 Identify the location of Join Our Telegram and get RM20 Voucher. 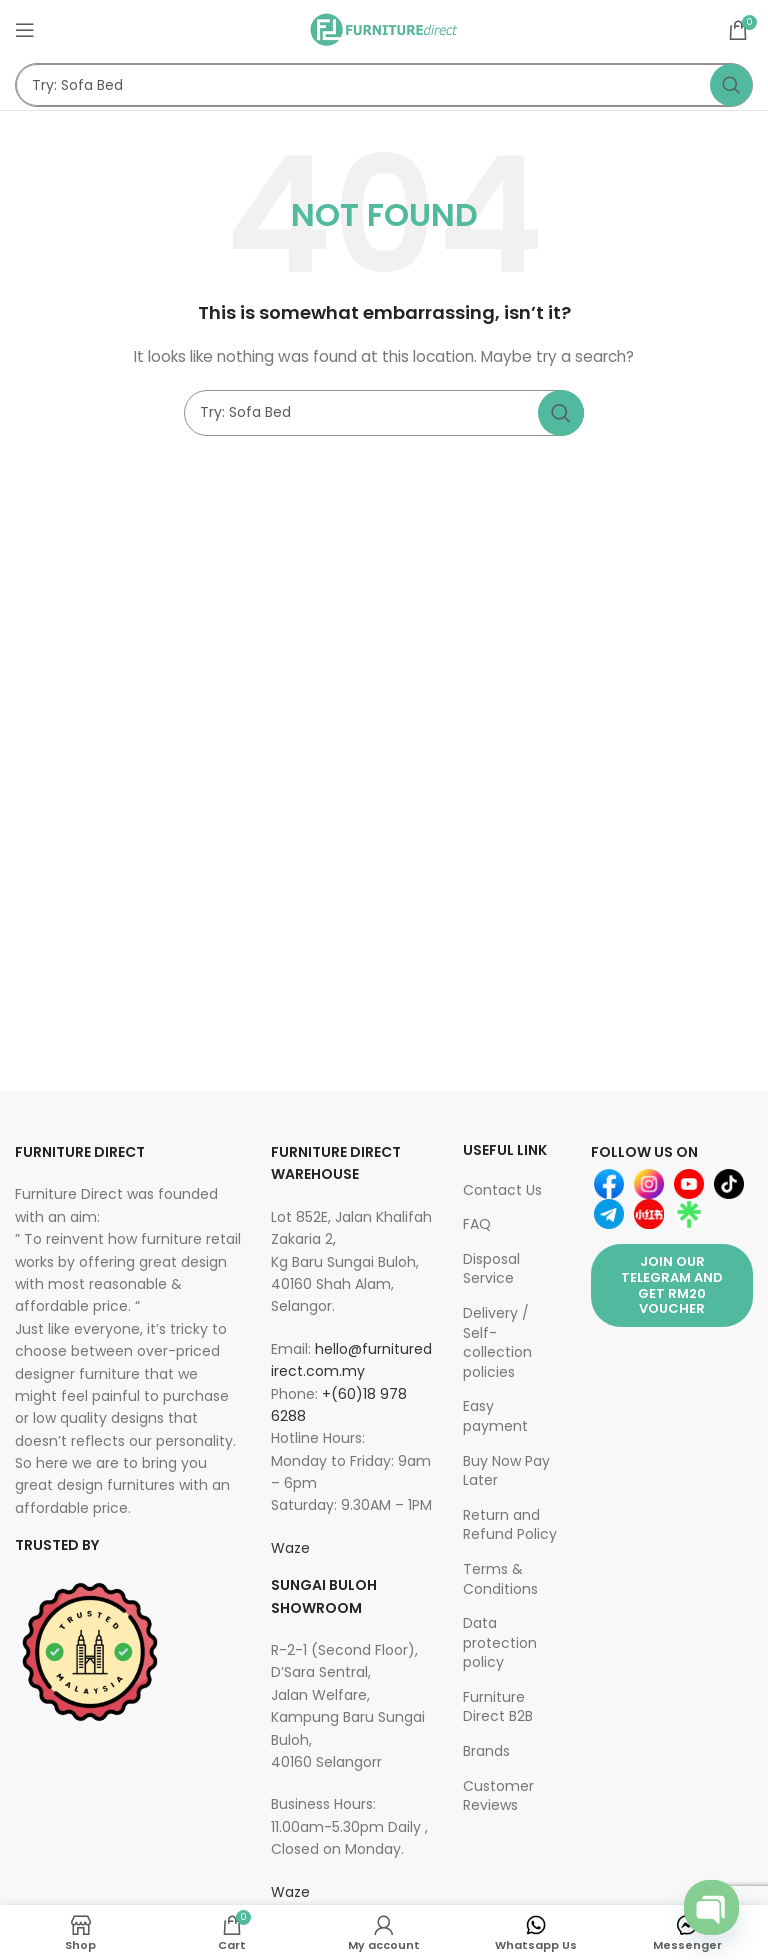
(672, 1285).